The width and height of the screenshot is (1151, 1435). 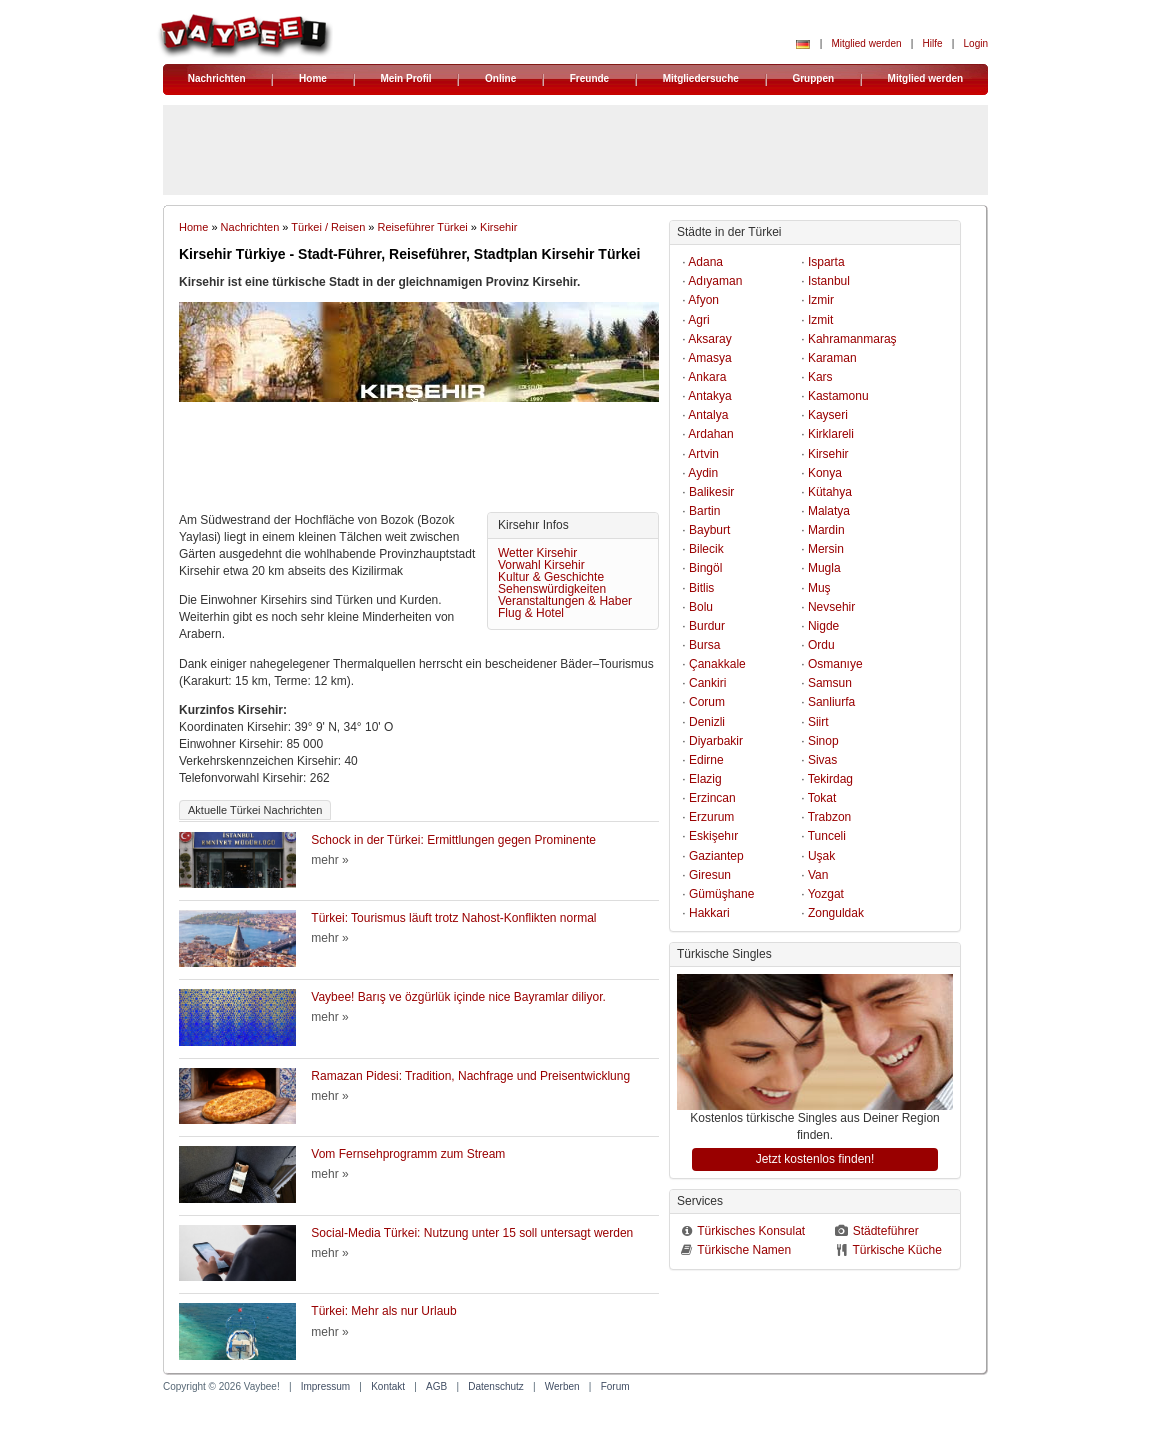 What do you see at coordinates (712, 798) in the screenshot?
I see `Erzincan` at bounding box center [712, 798].